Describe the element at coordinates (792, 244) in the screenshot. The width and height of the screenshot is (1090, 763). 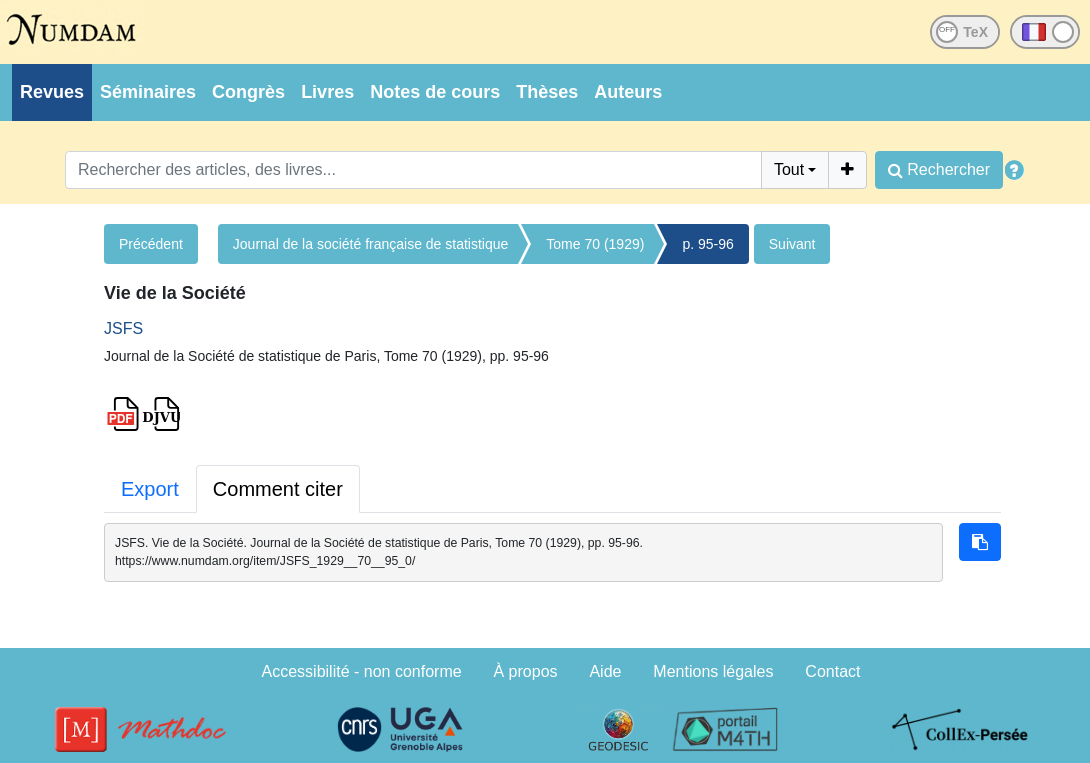
I see `Suivant` at that location.